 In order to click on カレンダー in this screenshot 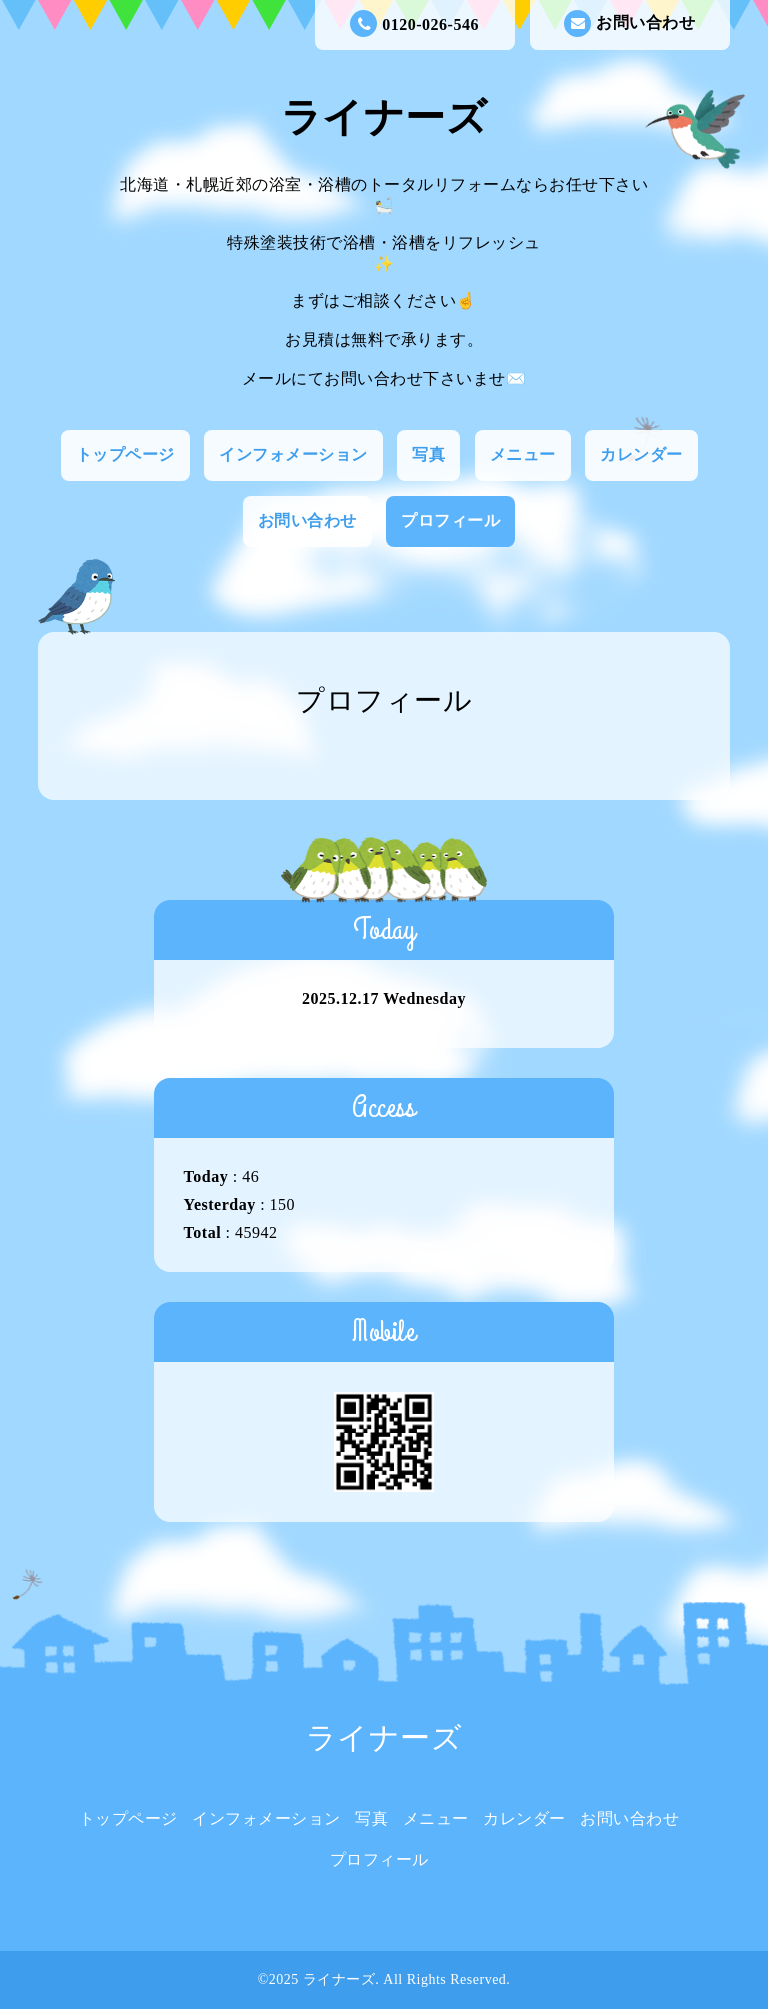, I will do `click(641, 454)`.